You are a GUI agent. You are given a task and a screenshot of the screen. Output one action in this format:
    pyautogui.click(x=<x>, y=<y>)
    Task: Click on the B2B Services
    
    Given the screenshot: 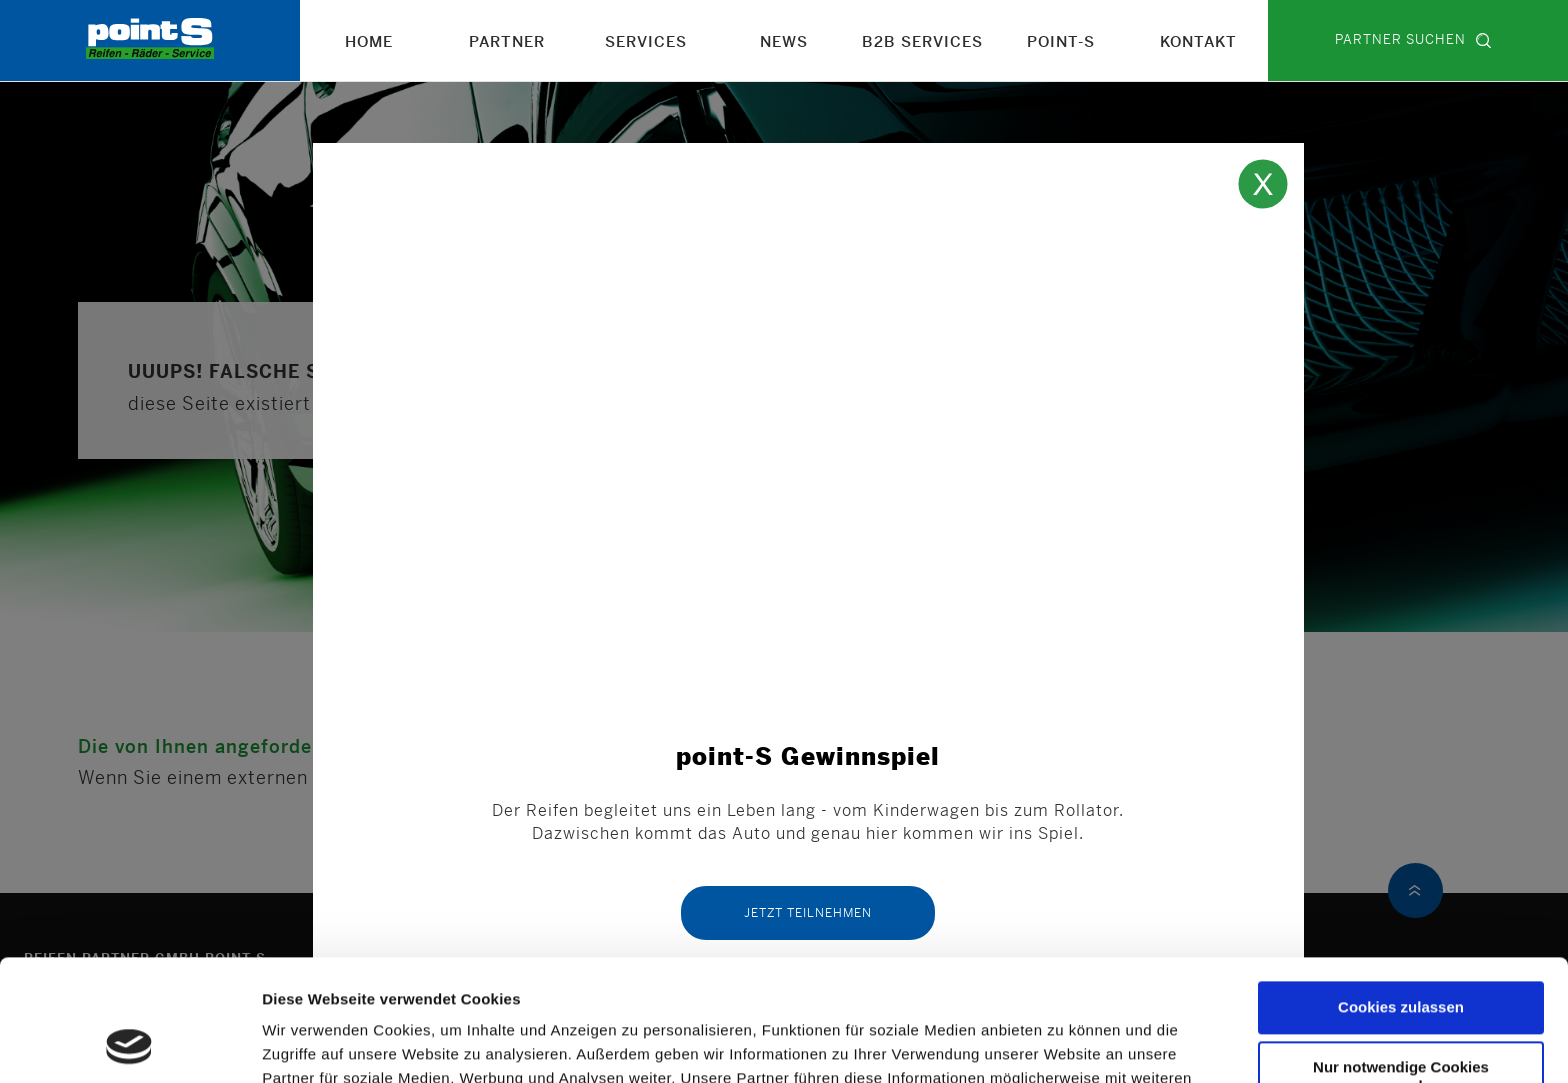 What is the action you would take?
    pyautogui.click(x=922, y=43)
    